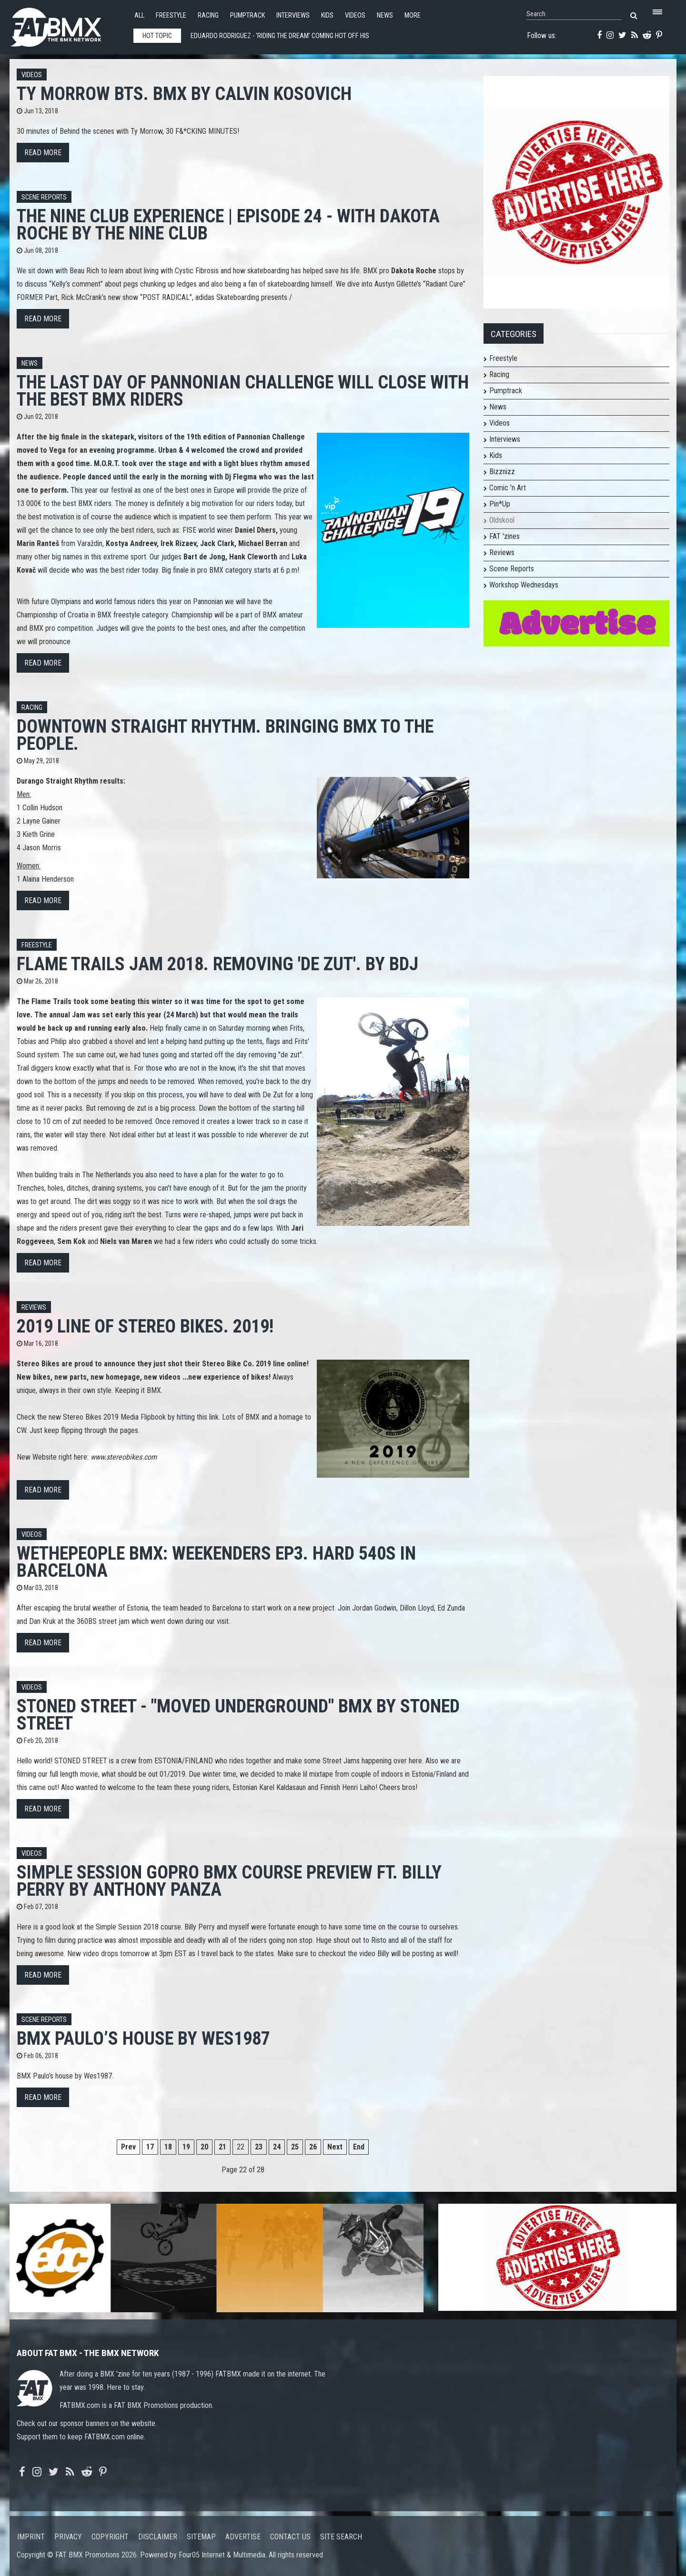 The height and width of the screenshot is (2576, 686). I want to click on Videos, so click(355, 15).